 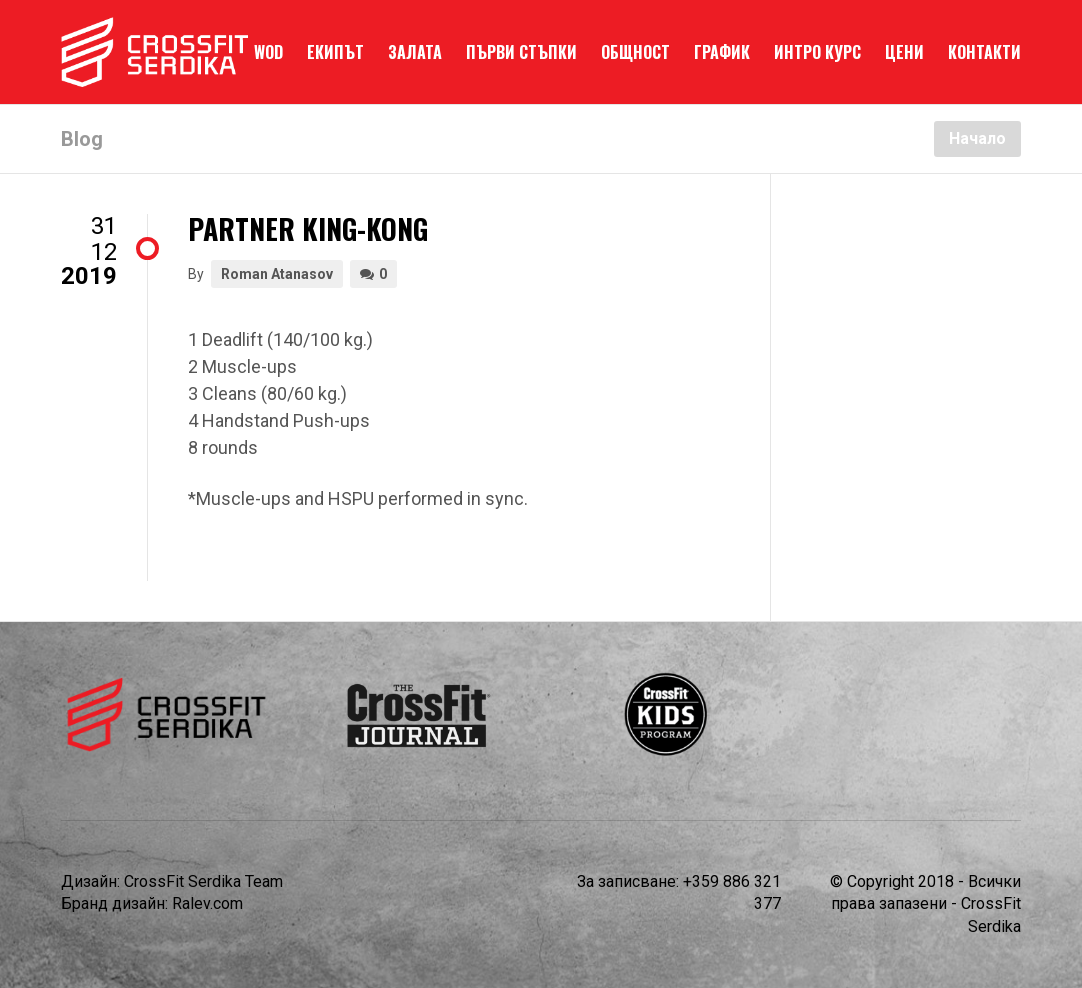 What do you see at coordinates (268, 52) in the screenshot?
I see `WOD` at bounding box center [268, 52].